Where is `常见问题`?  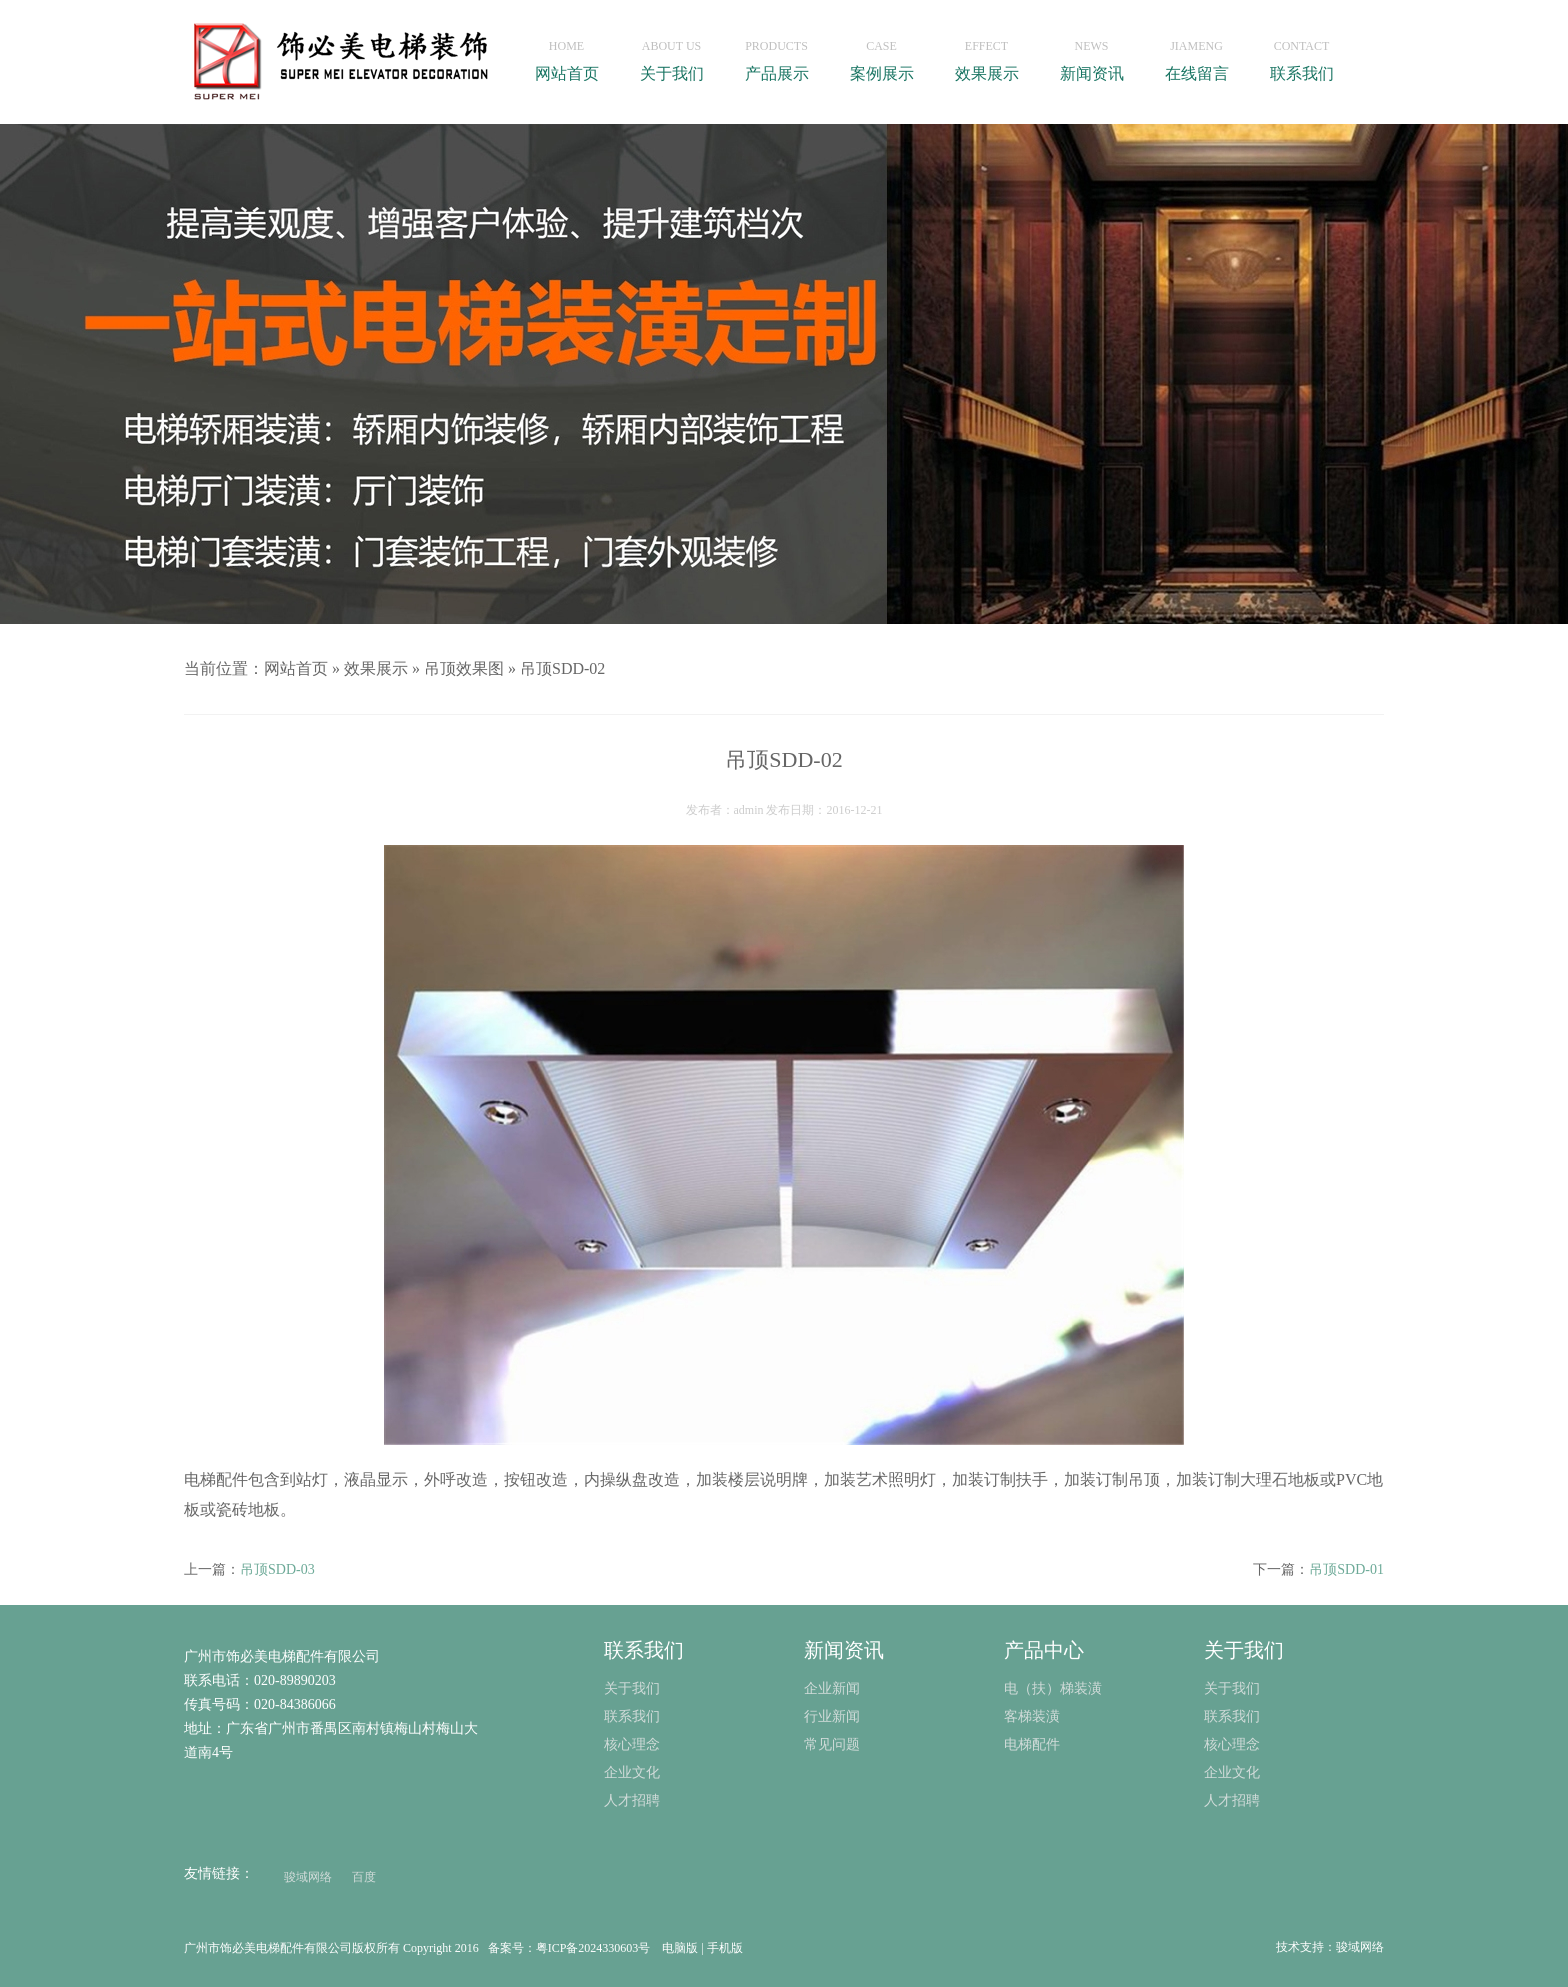
常见问题 is located at coordinates (832, 1744).